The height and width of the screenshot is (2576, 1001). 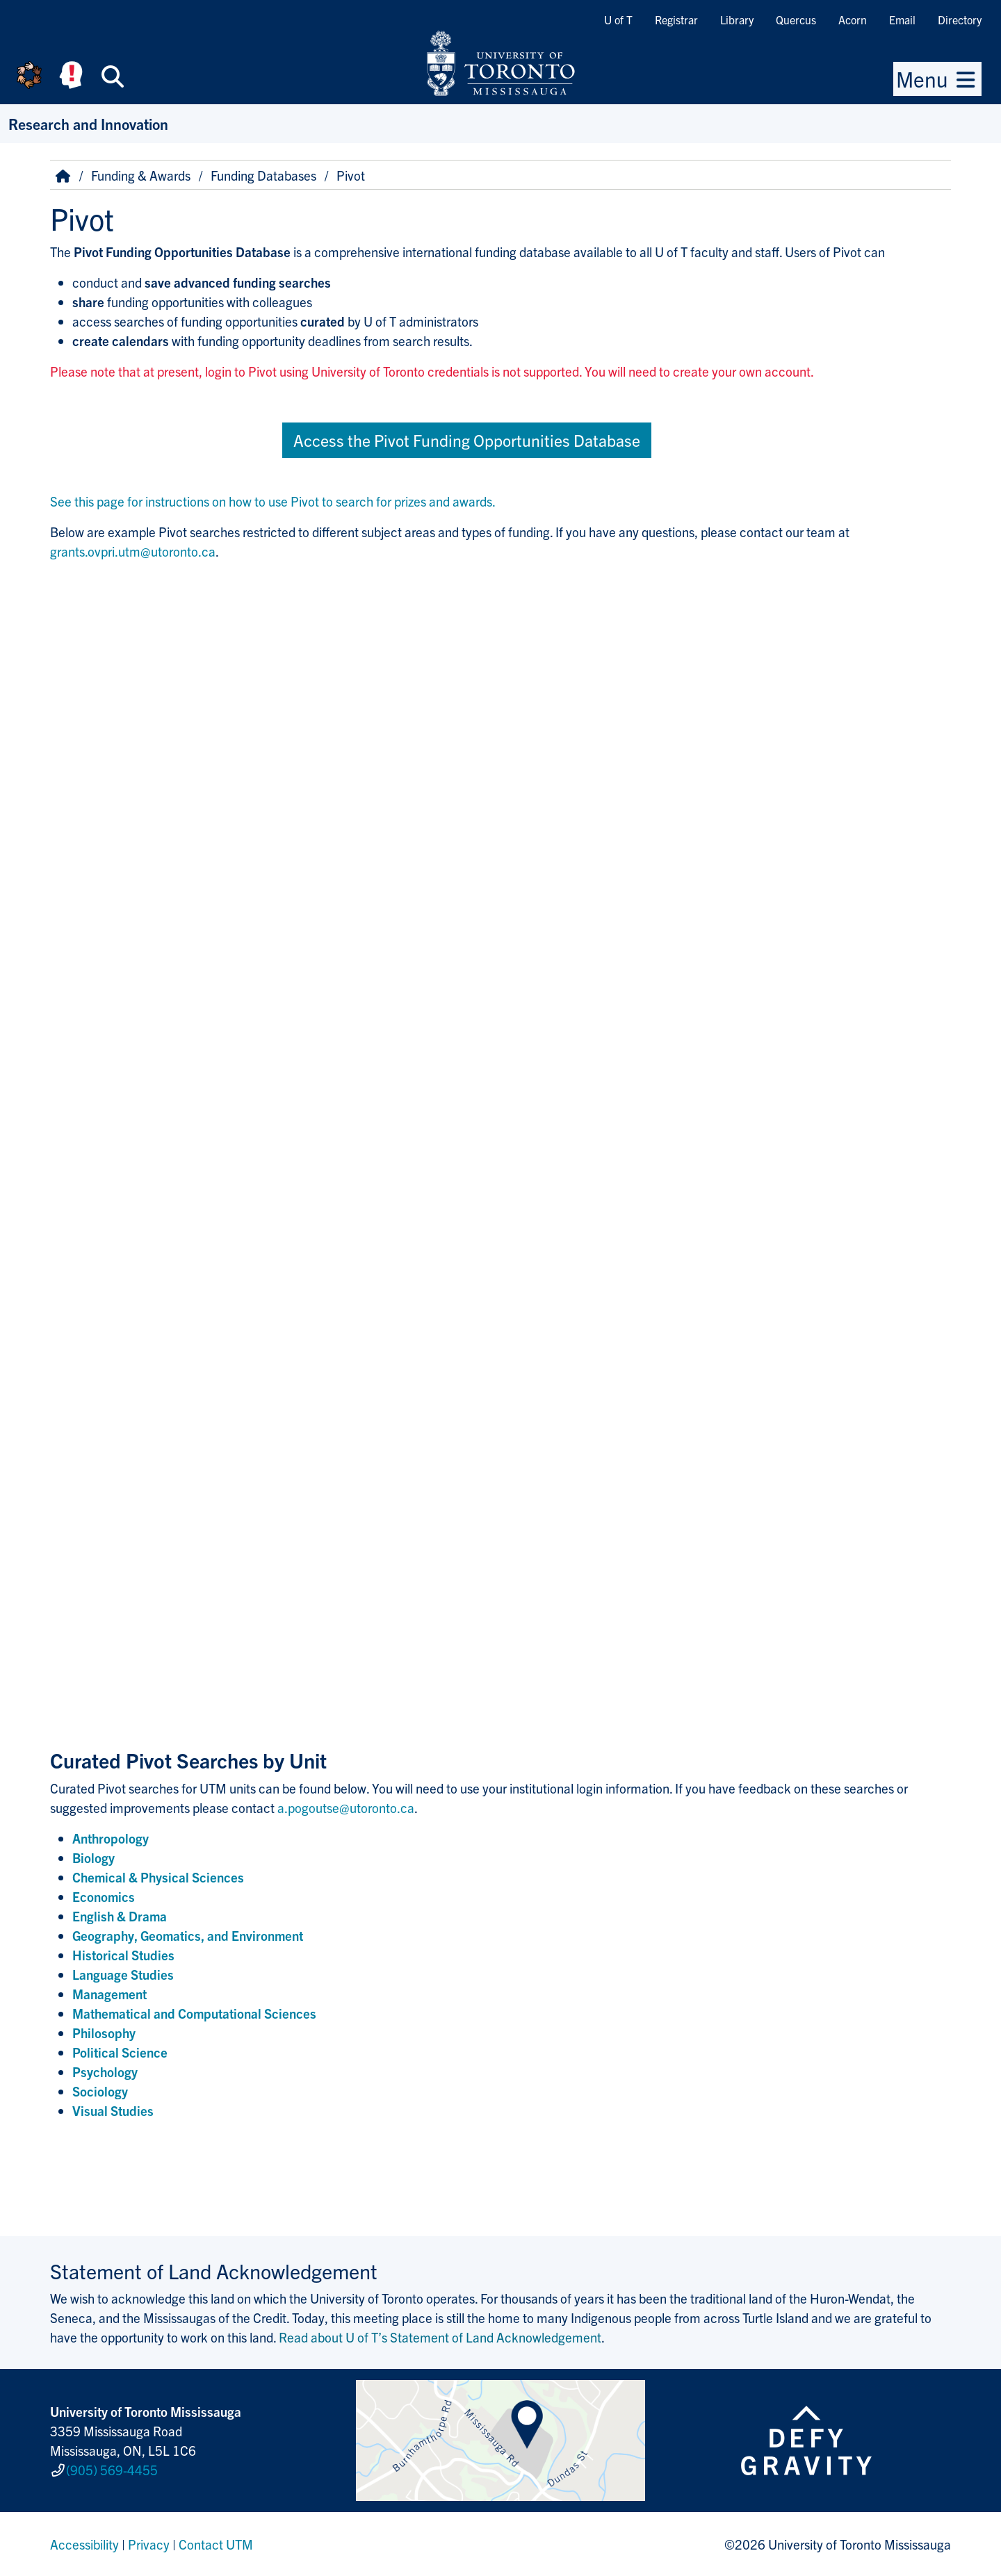 I want to click on Privacy, so click(x=149, y=2544).